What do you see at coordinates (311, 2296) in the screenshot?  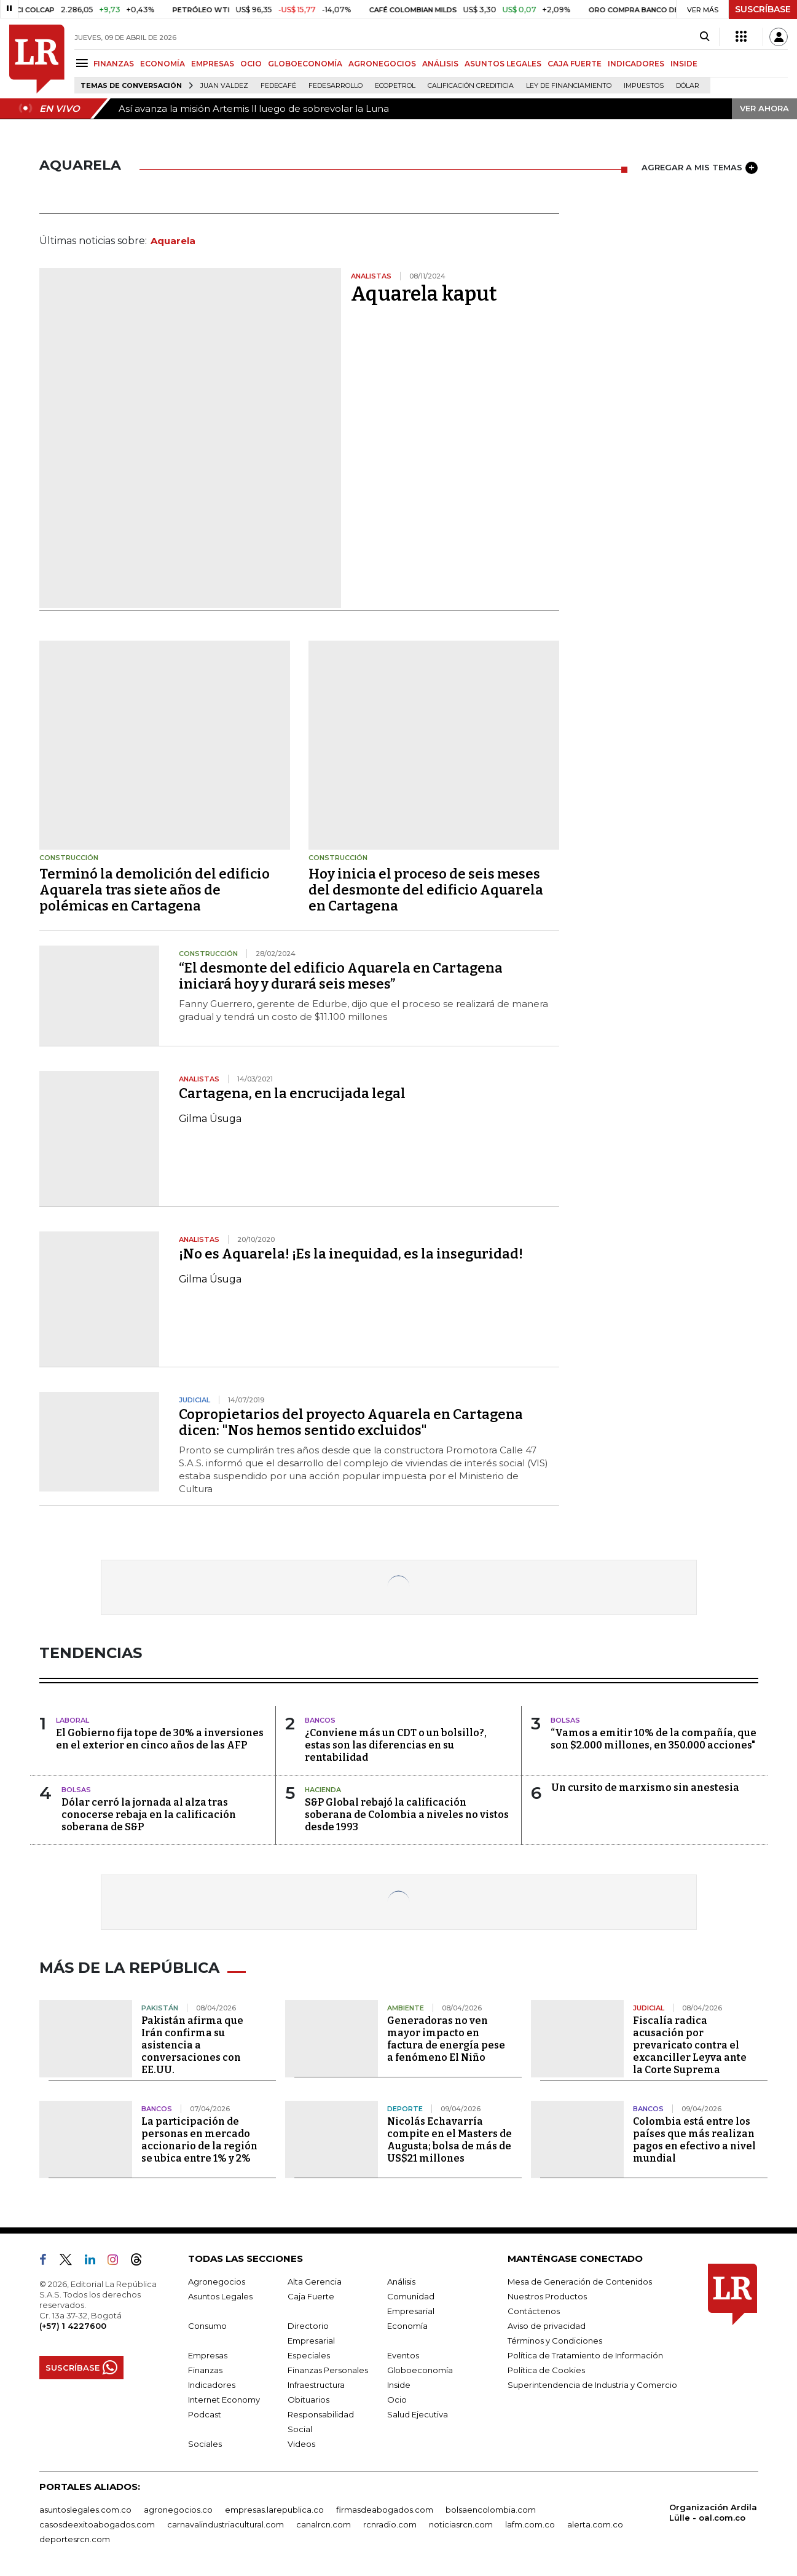 I see `Caja Fuerte` at bounding box center [311, 2296].